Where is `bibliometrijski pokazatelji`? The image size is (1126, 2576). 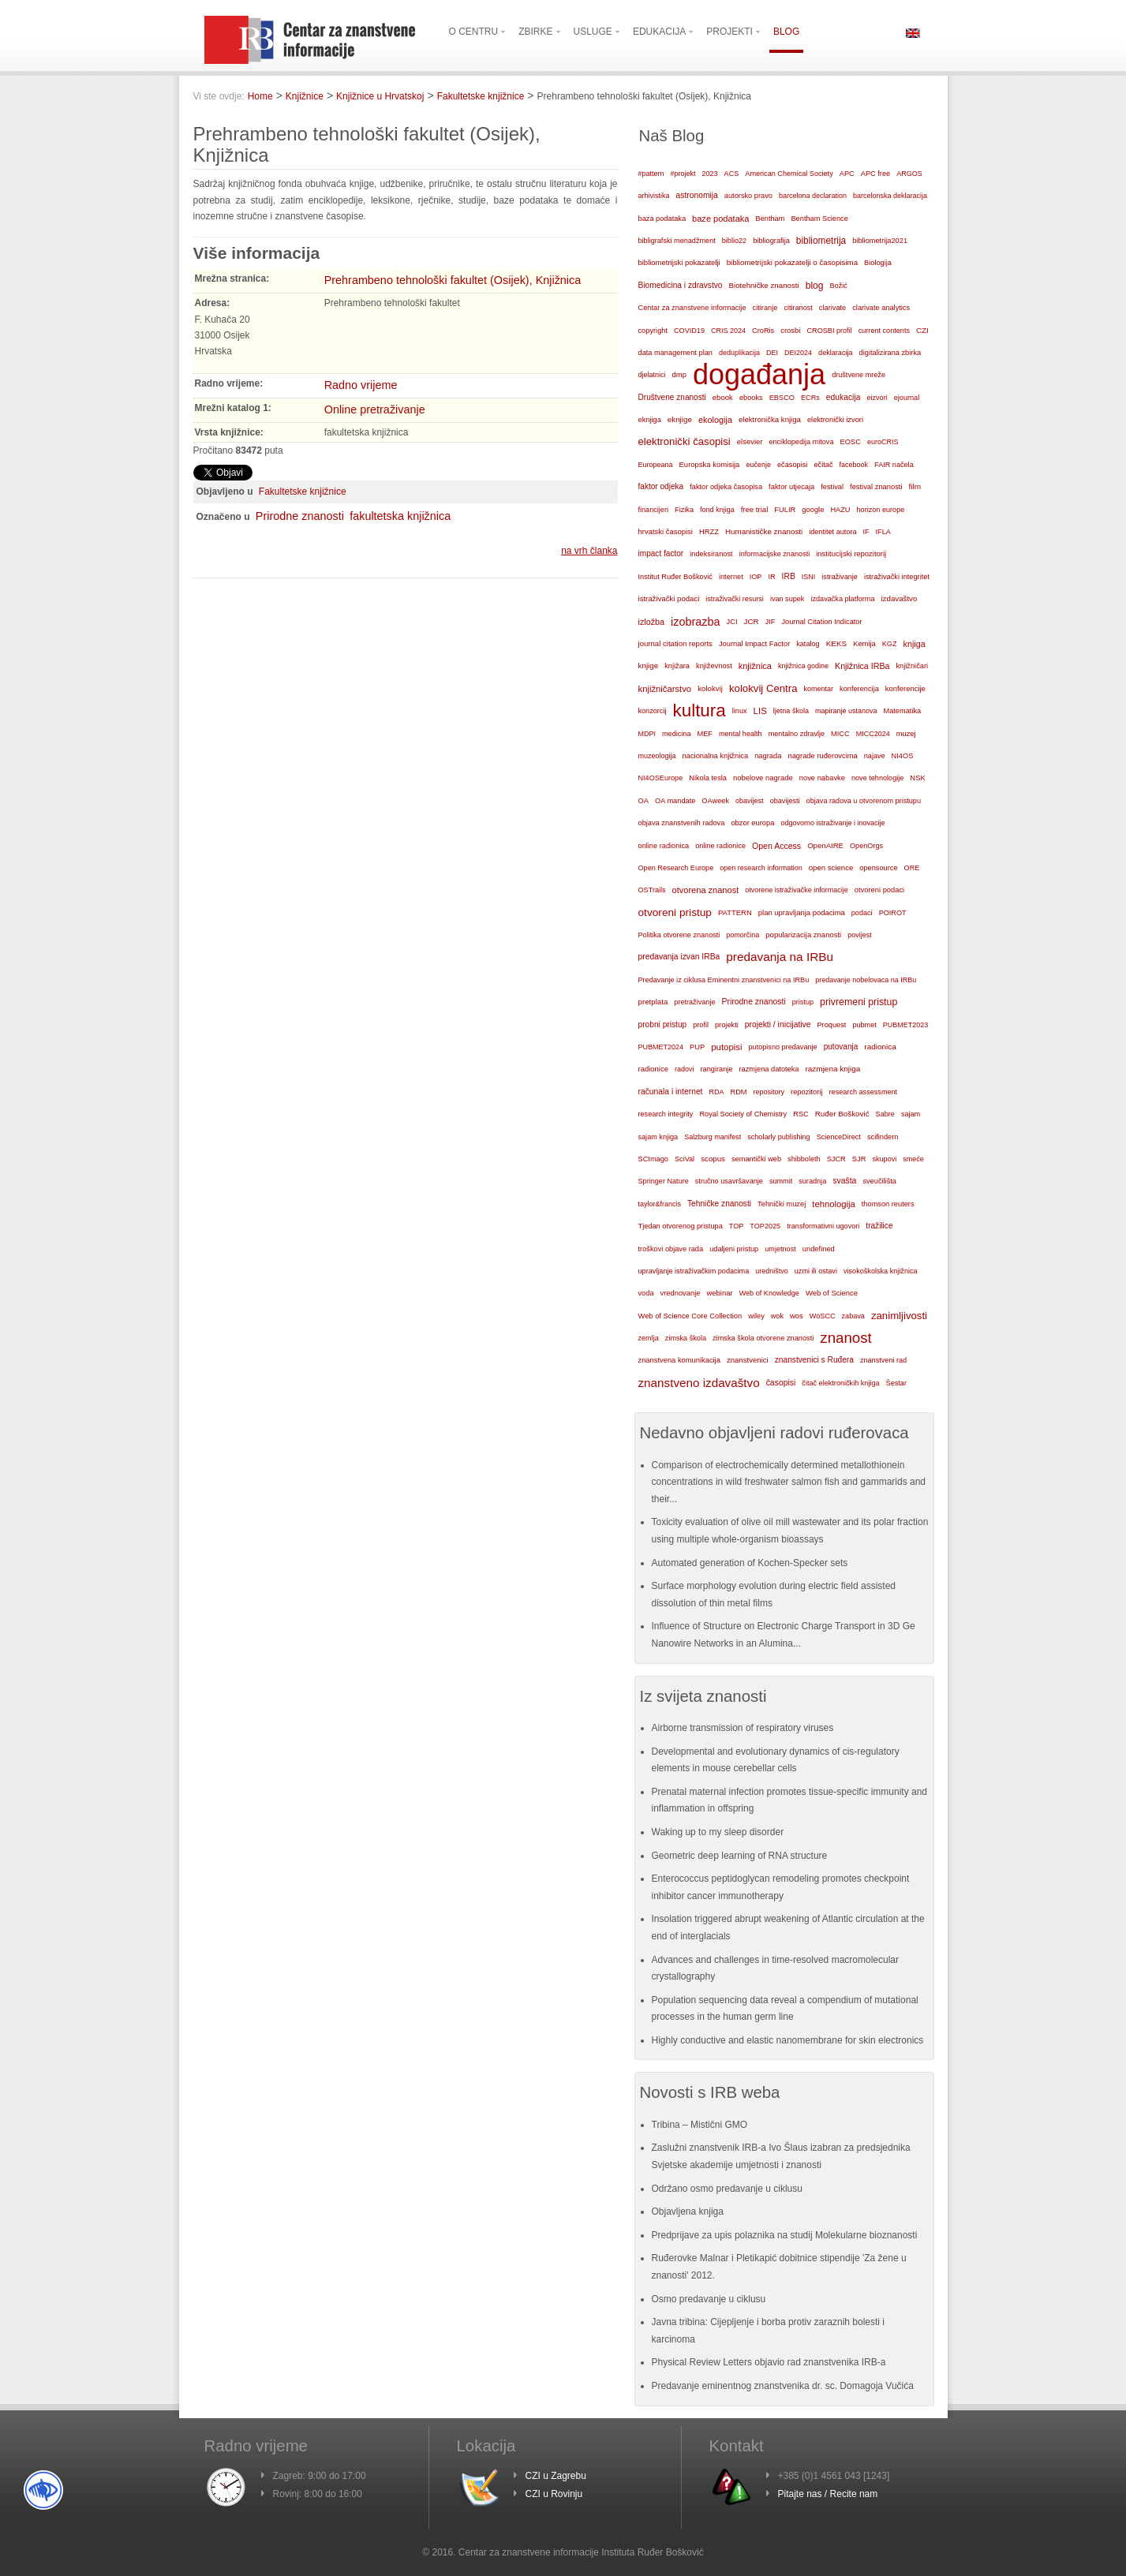
bibliometrijski pokazatelji is located at coordinates (679, 262).